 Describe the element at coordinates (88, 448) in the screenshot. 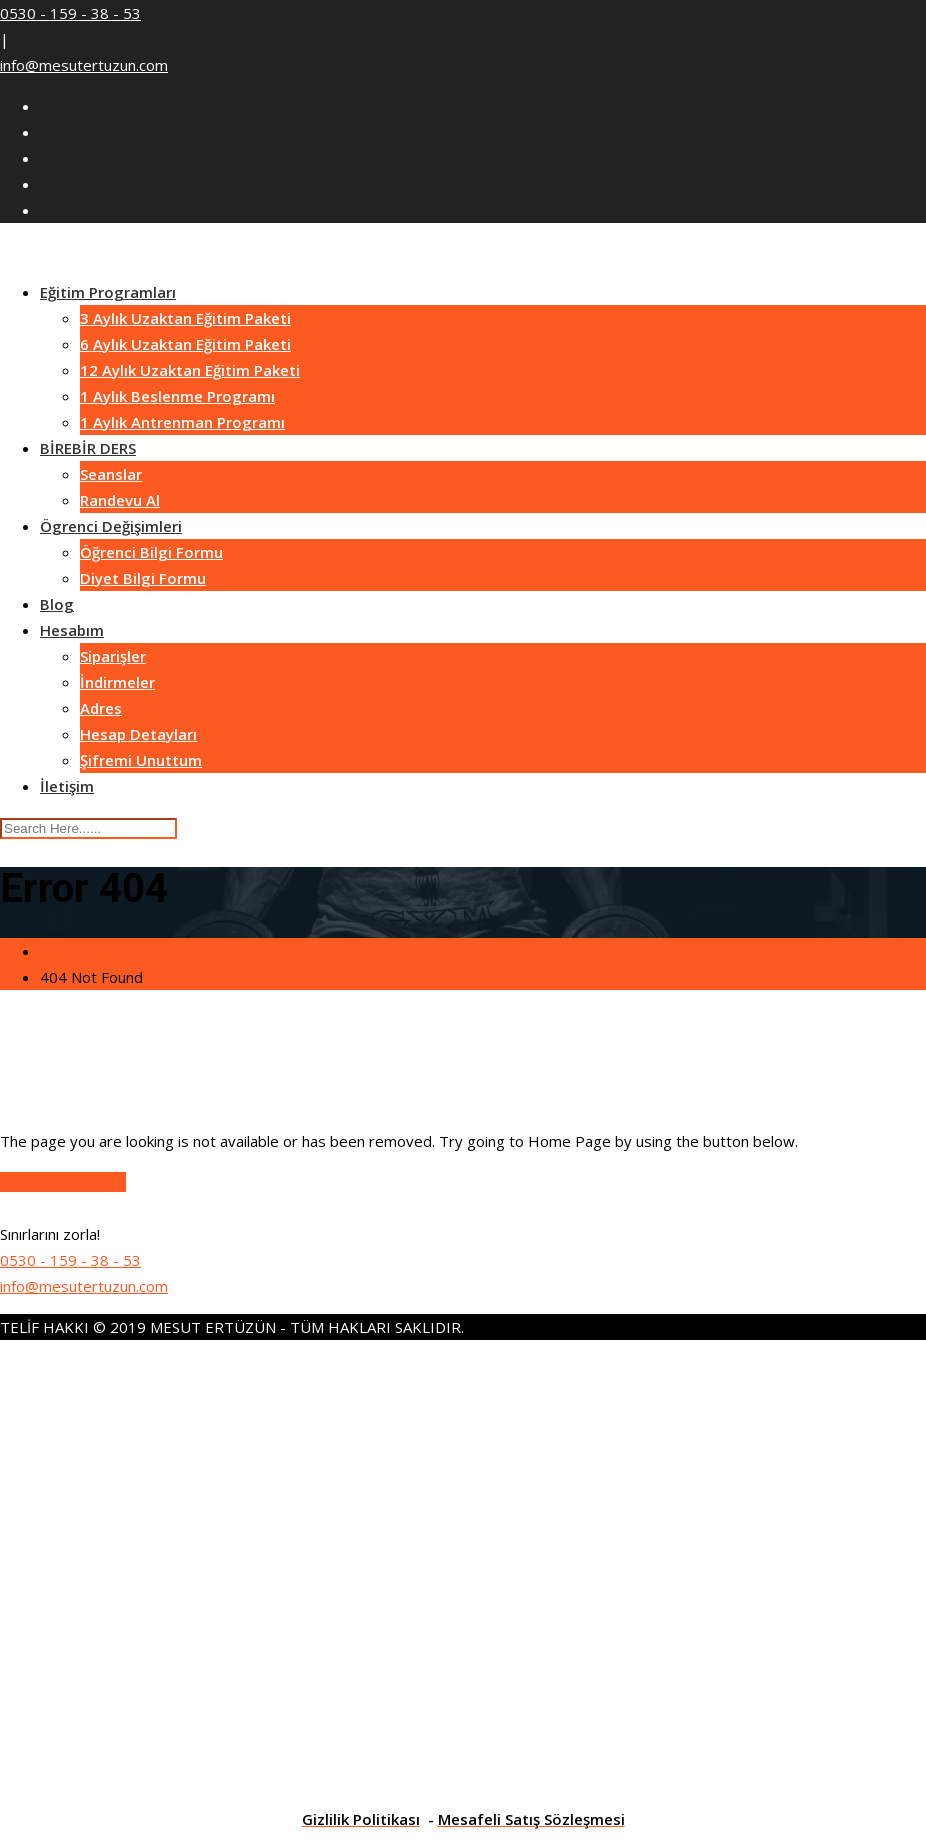

I see `BİREBİR DERS` at that location.